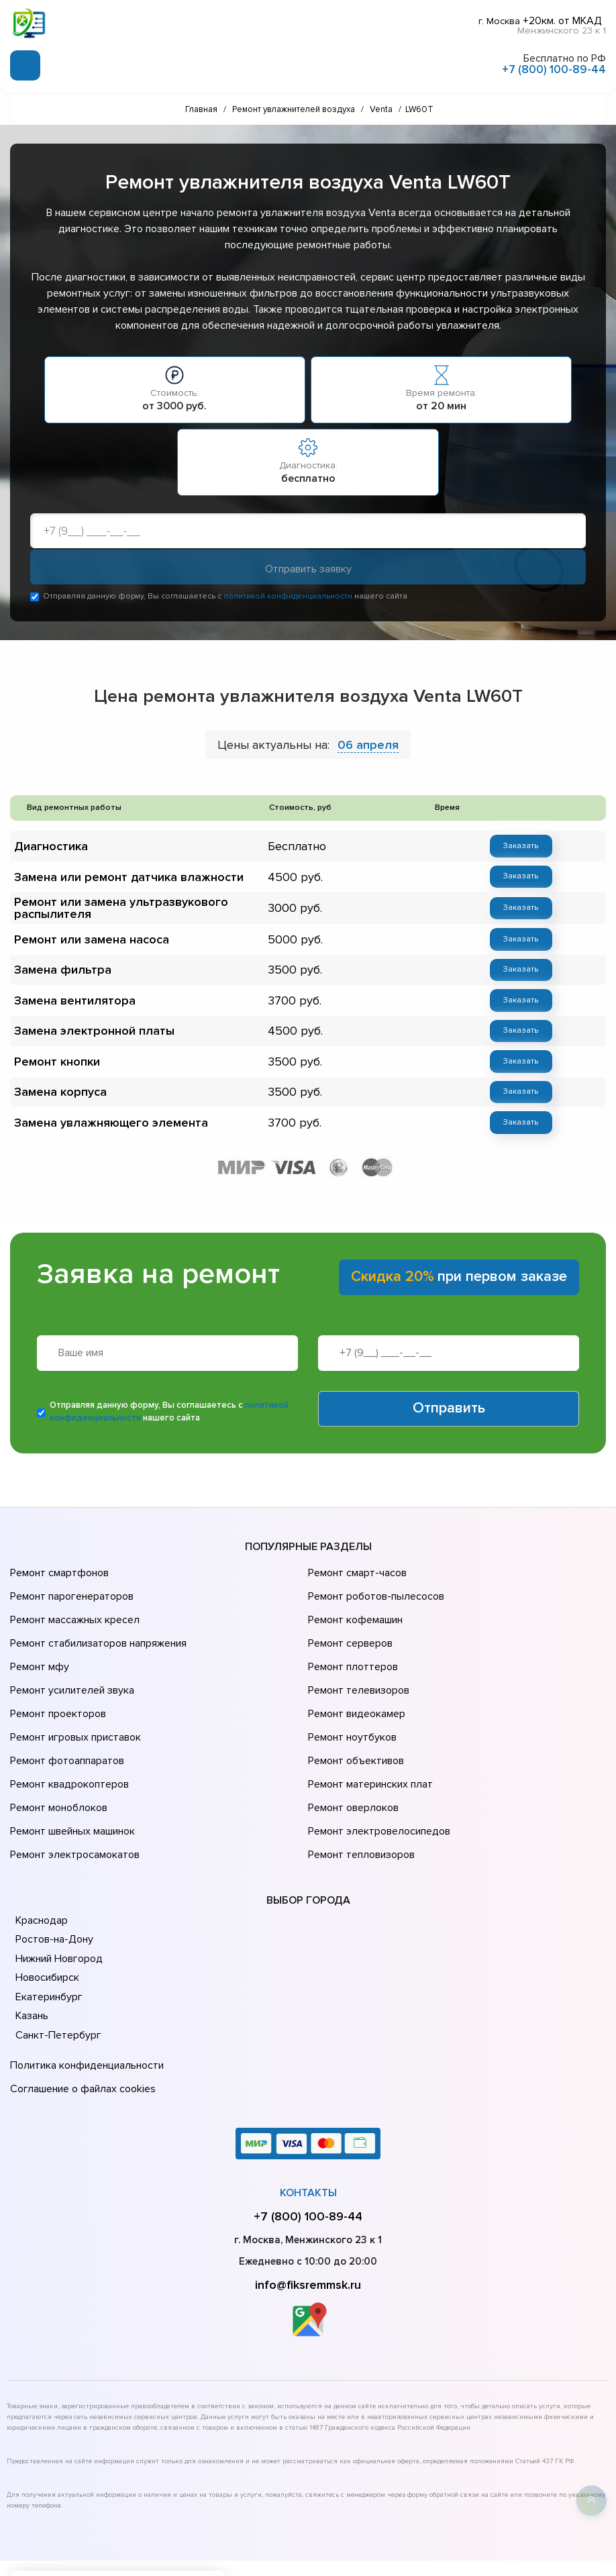 The width and height of the screenshot is (616, 2576). What do you see at coordinates (349, 1620) in the screenshot?
I see `Ремонт серверов` at bounding box center [349, 1620].